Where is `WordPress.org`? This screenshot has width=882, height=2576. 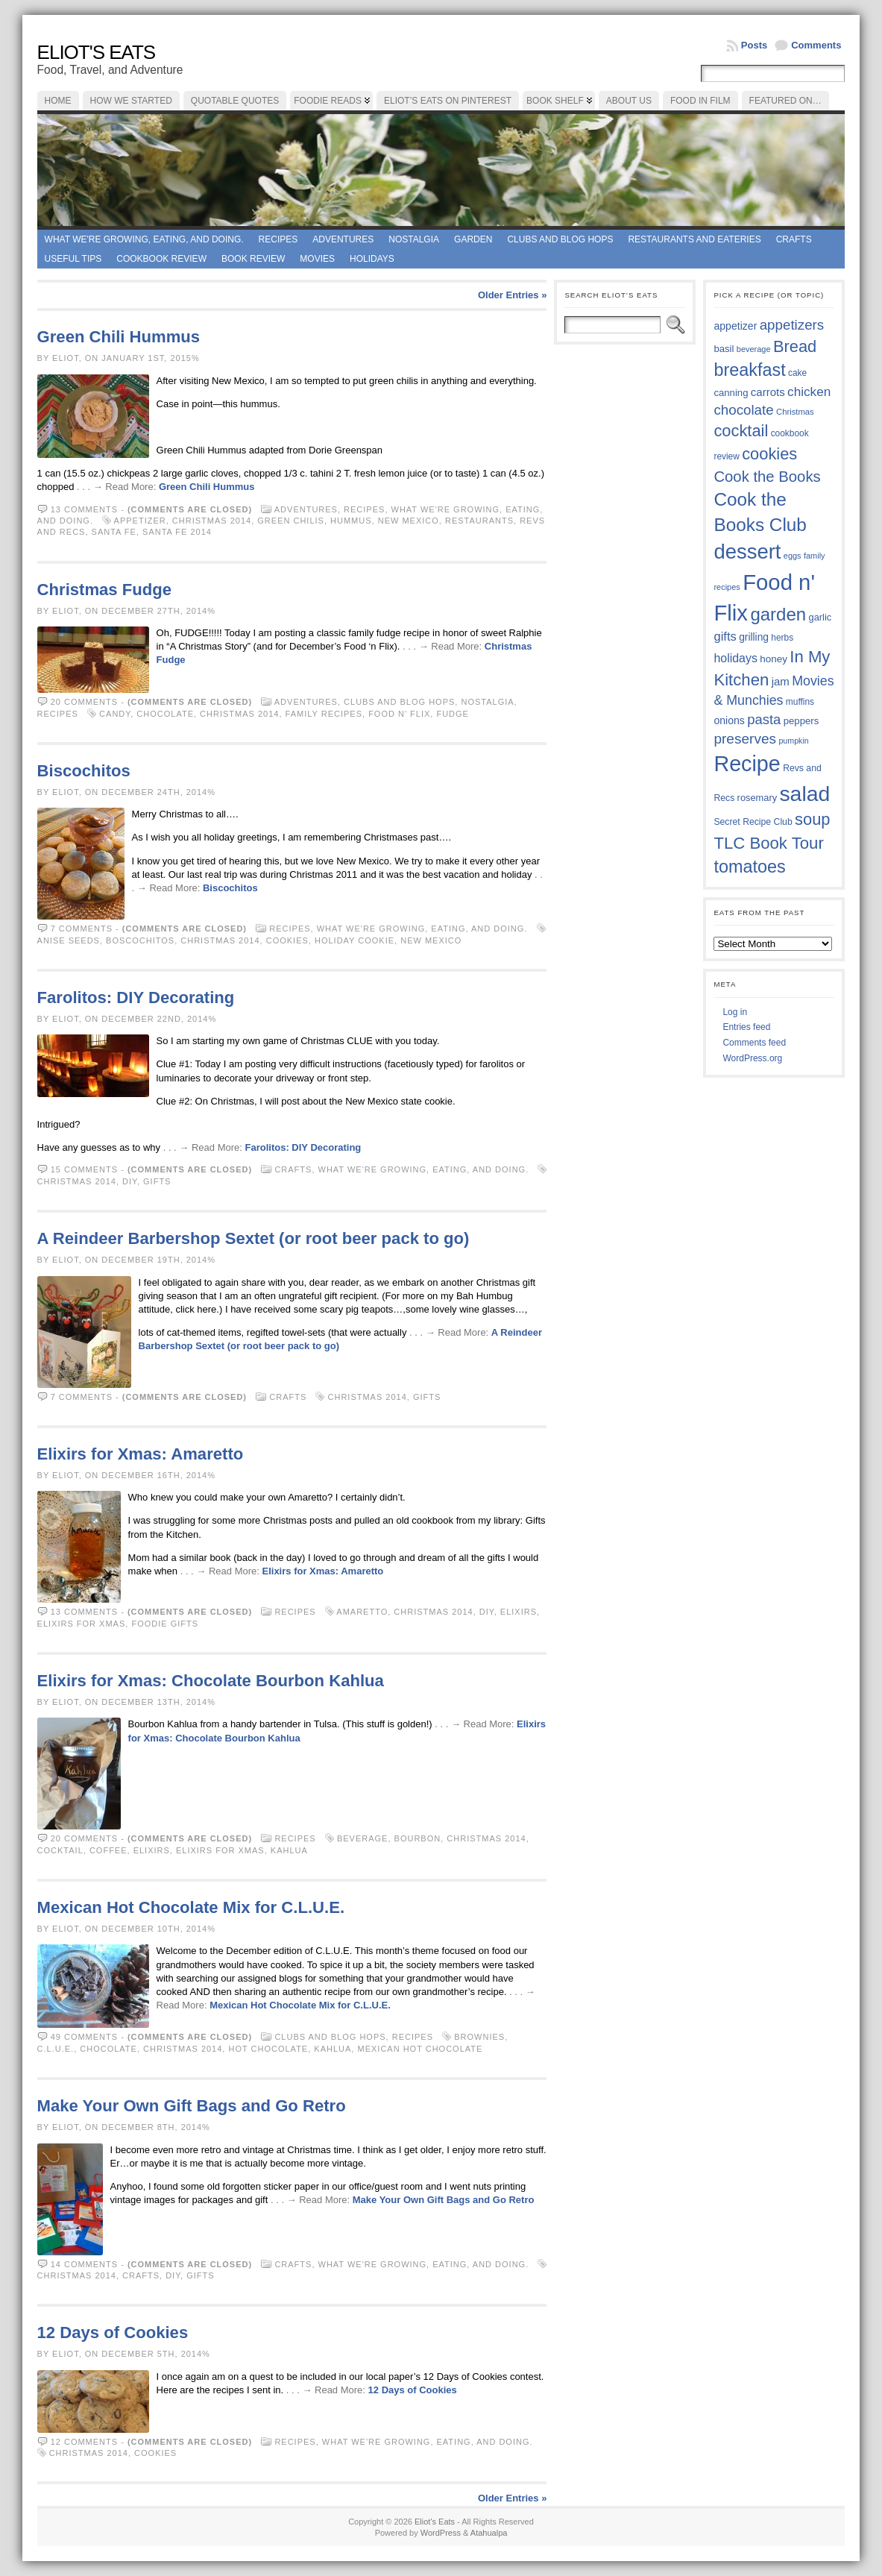
WordPress.org is located at coordinates (752, 1058).